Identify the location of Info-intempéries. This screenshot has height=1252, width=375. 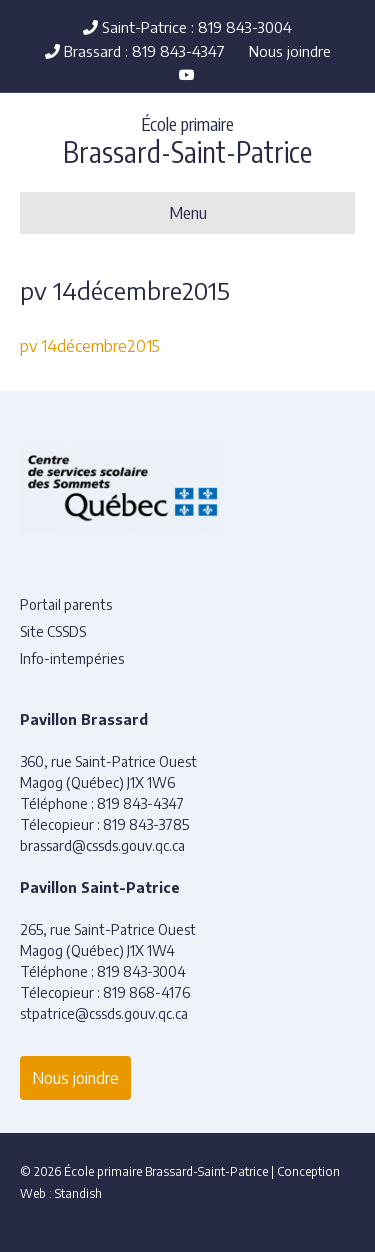
(72, 658).